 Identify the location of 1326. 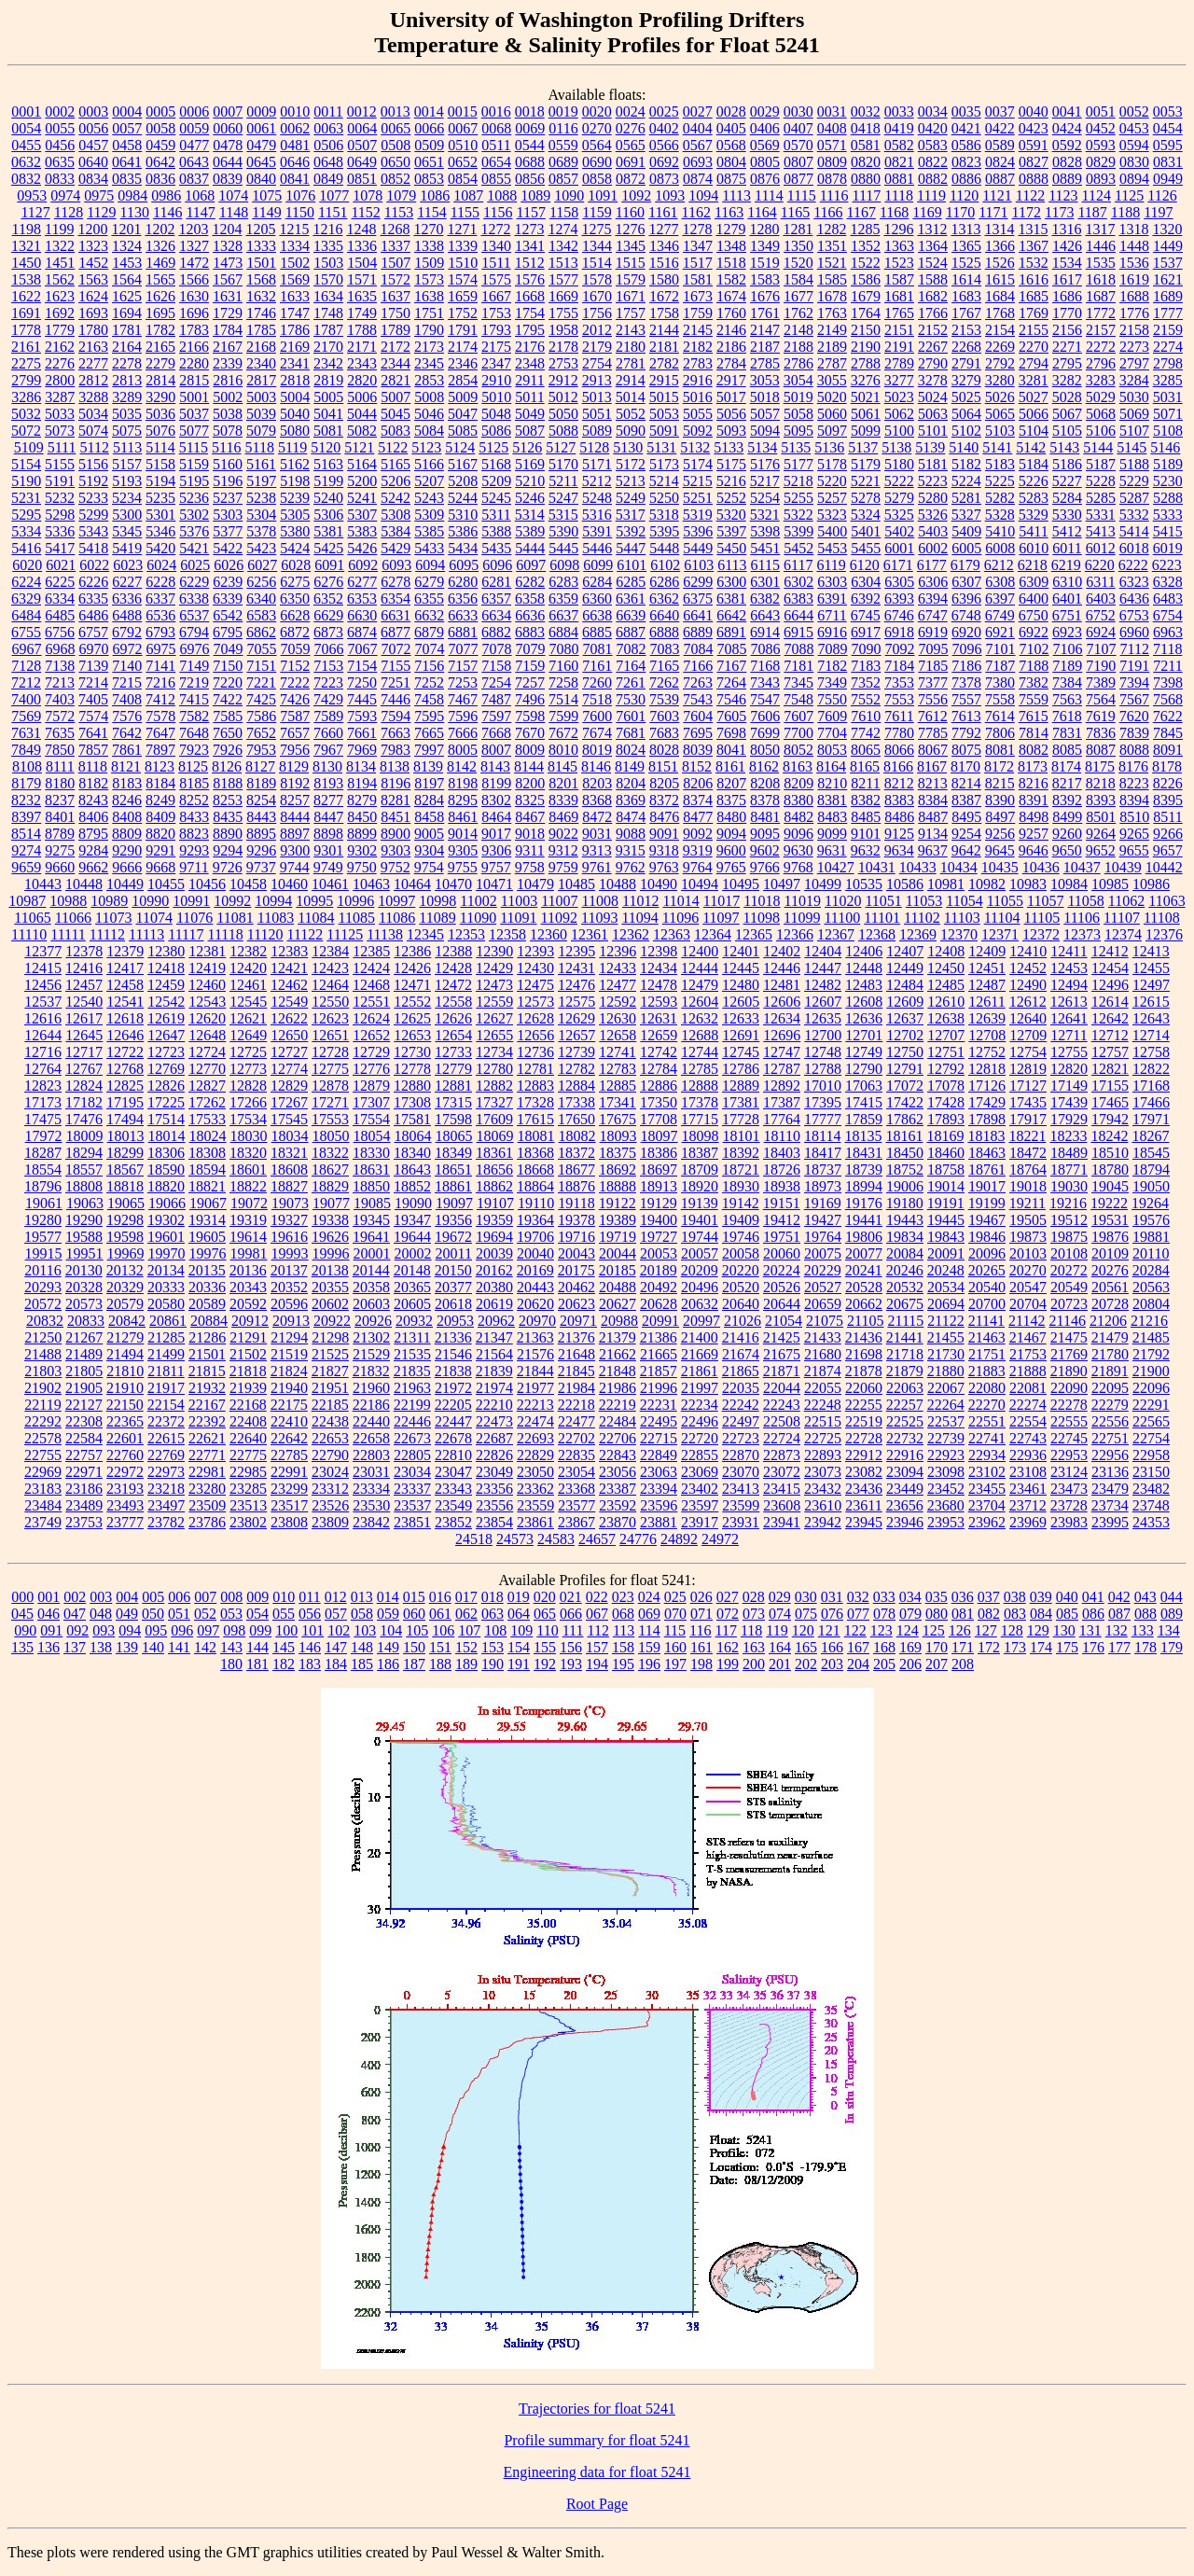
(160, 246).